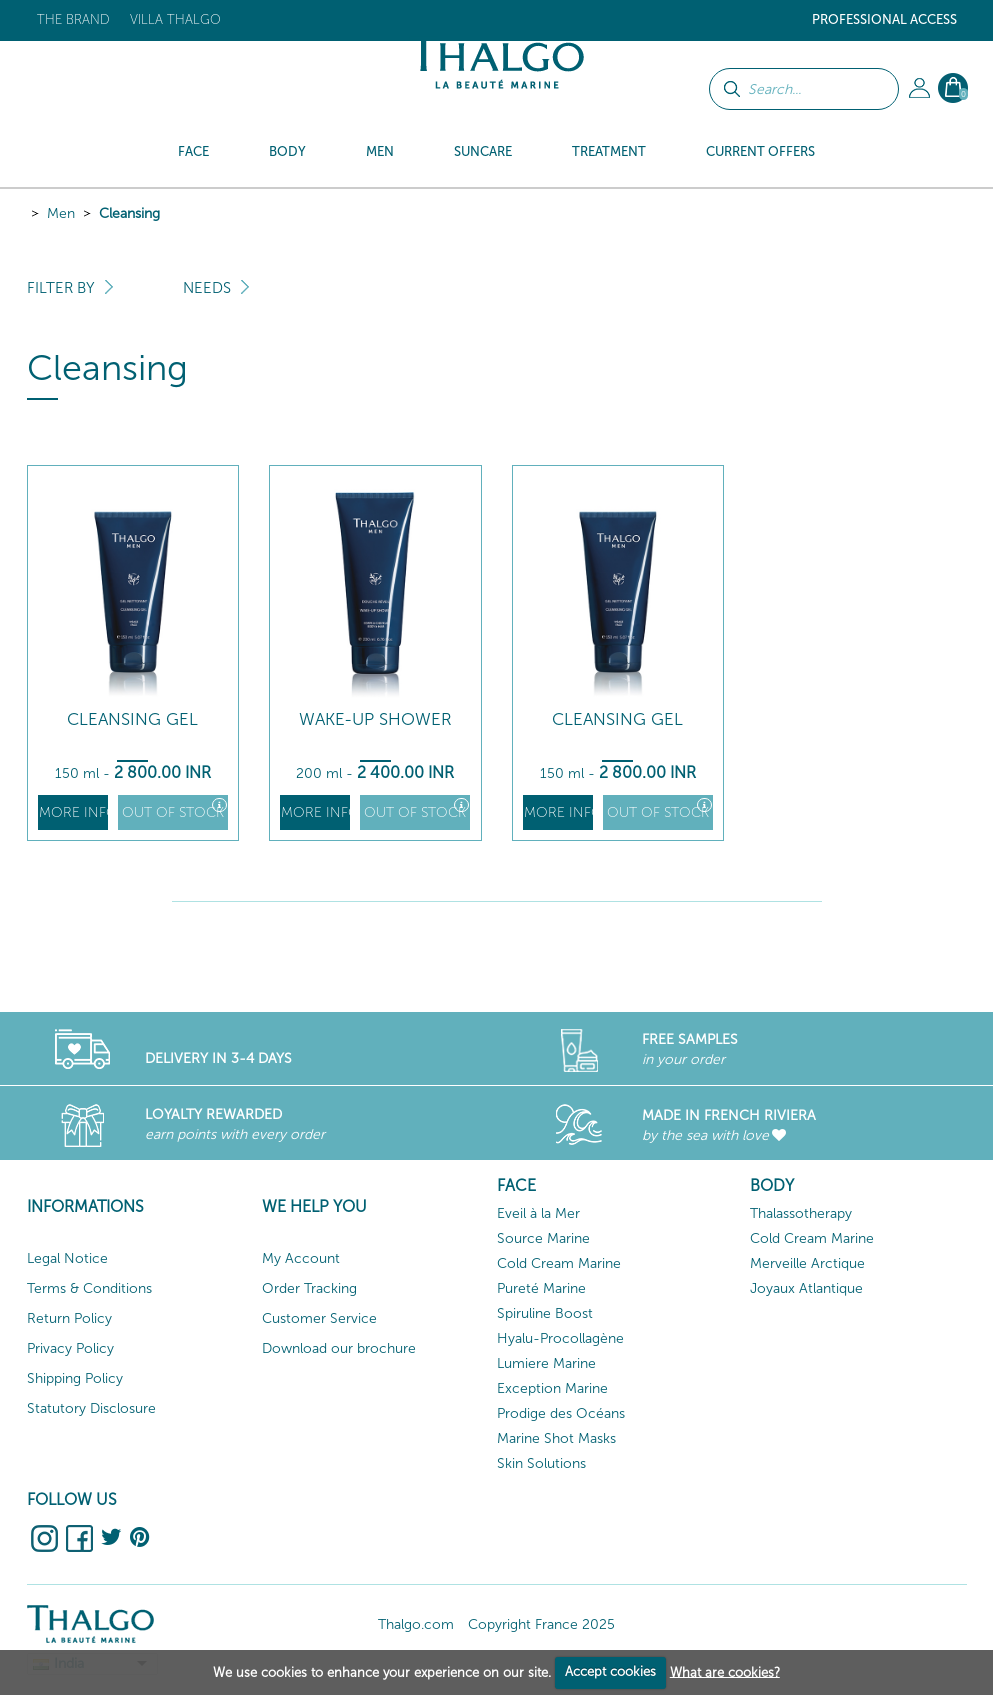 The image size is (993, 1695). What do you see at coordinates (69, 1318) in the screenshot?
I see `Return Policy` at bounding box center [69, 1318].